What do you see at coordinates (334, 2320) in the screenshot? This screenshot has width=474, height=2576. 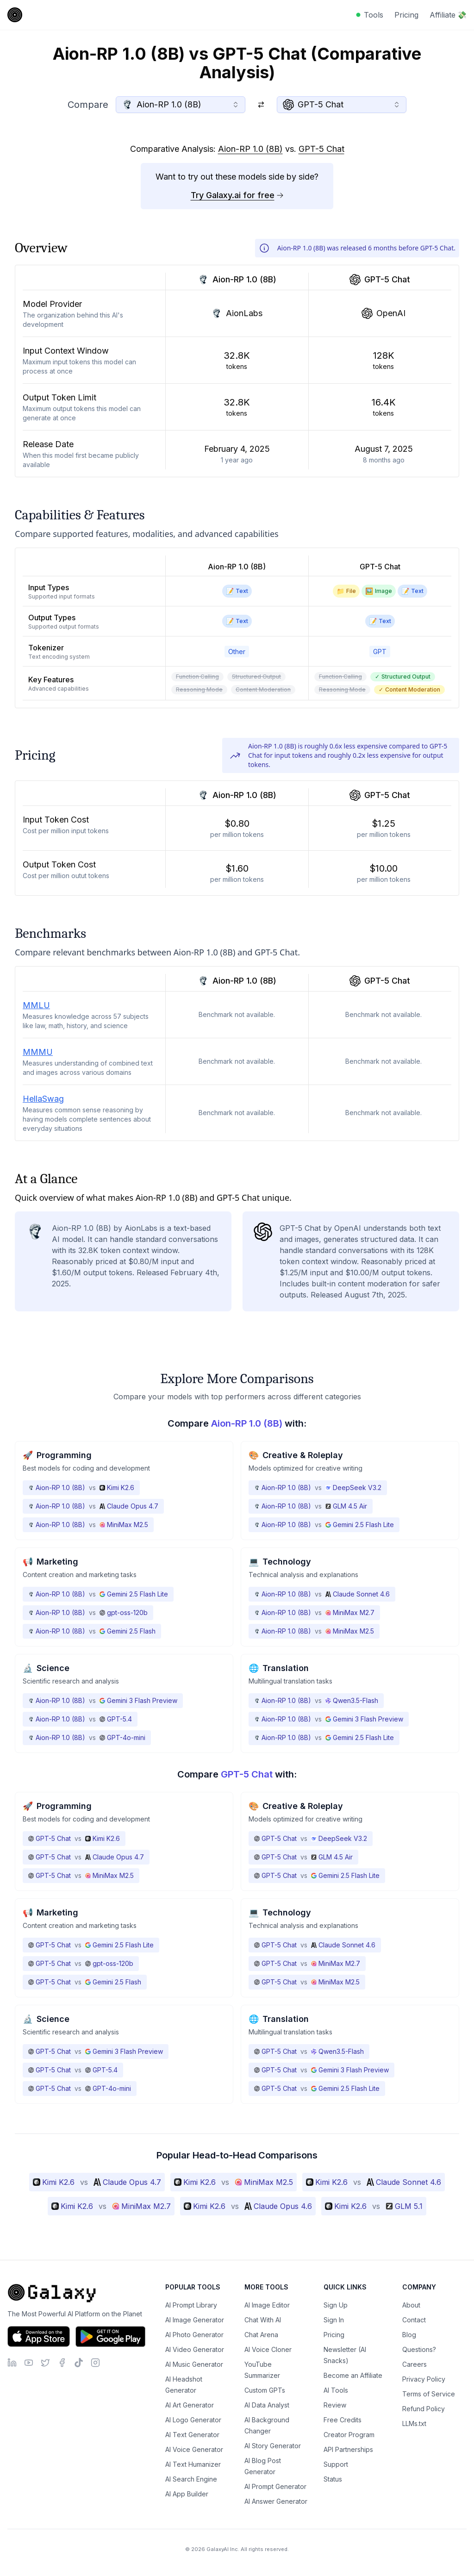 I see `Sign In` at bounding box center [334, 2320].